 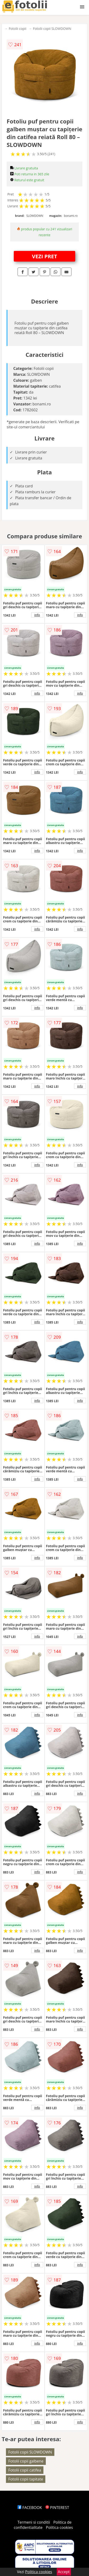 I want to click on Fotolii copii tapitate, so click(x=25, y=2479).